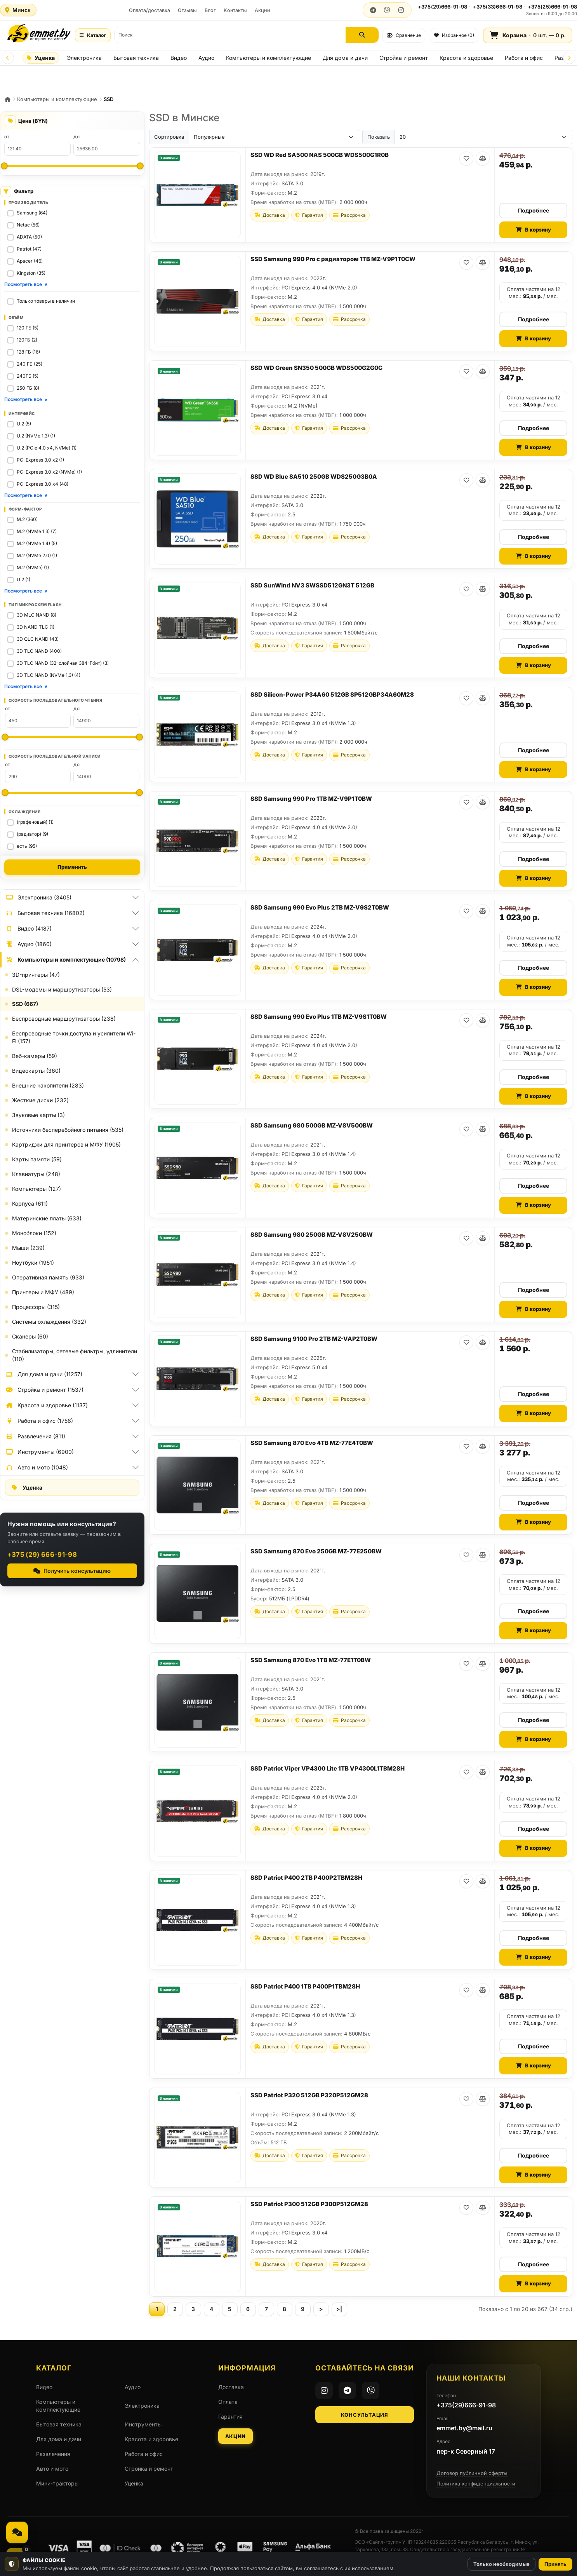  What do you see at coordinates (321, 2309) in the screenshot?
I see `[Следующая страница]` at bounding box center [321, 2309].